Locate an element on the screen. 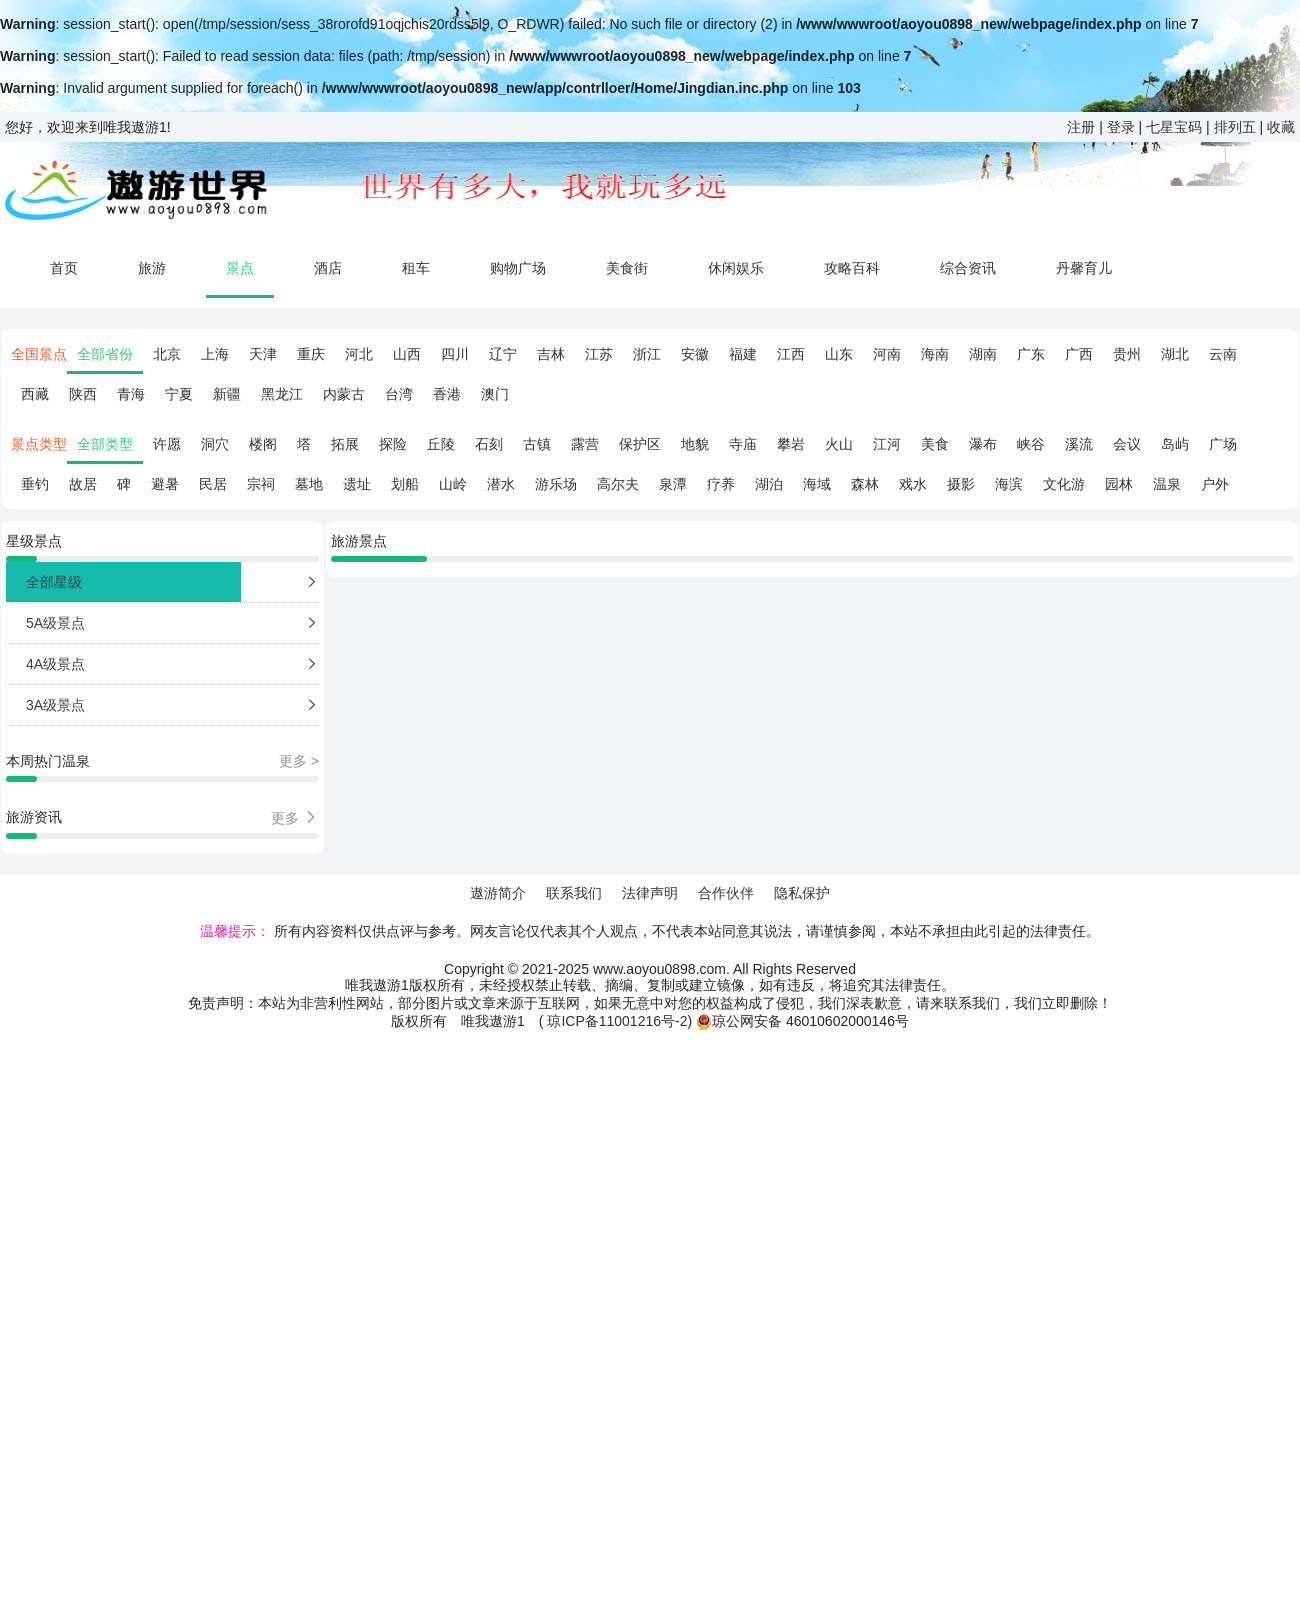 This screenshot has width=1300, height=1605. 高尔夫 is located at coordinates (618, 484).